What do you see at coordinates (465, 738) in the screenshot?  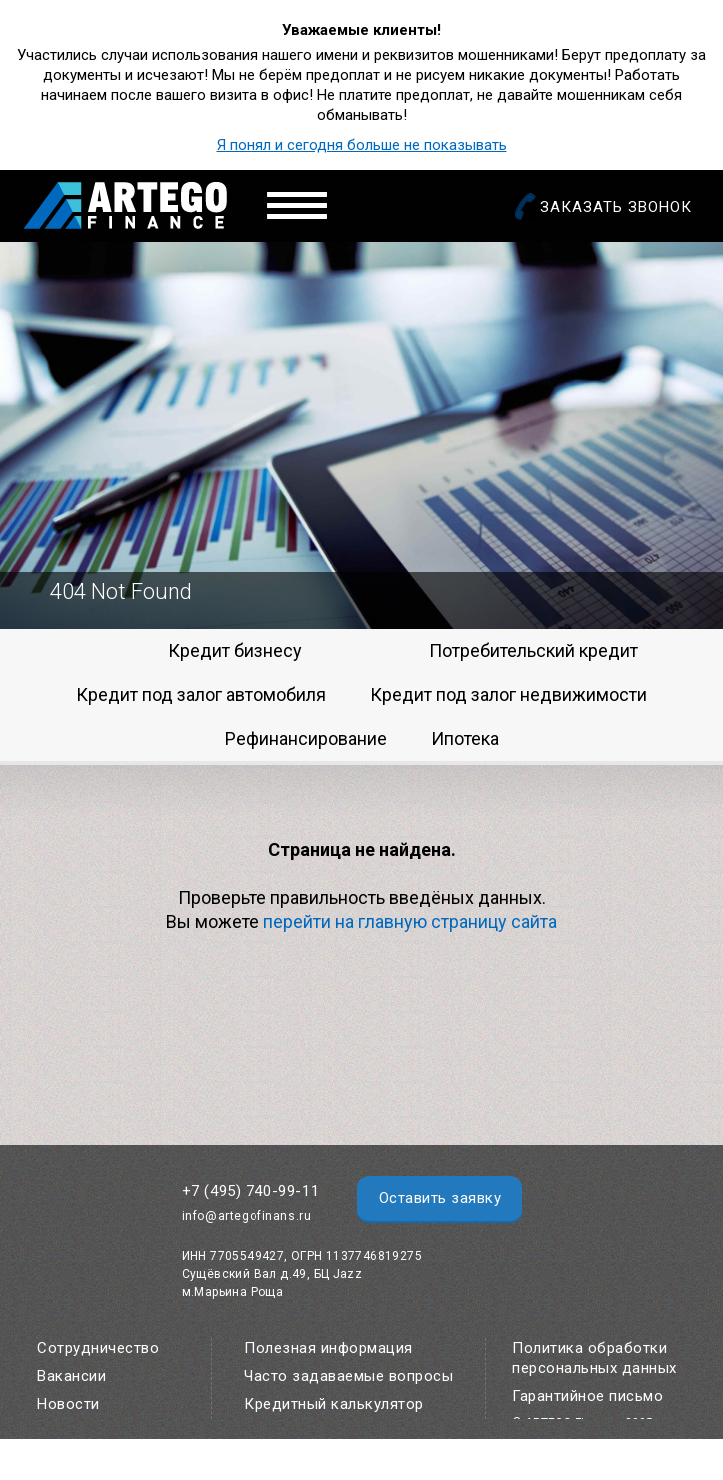 I see `Ипотека` at bounding box center [465, 738].